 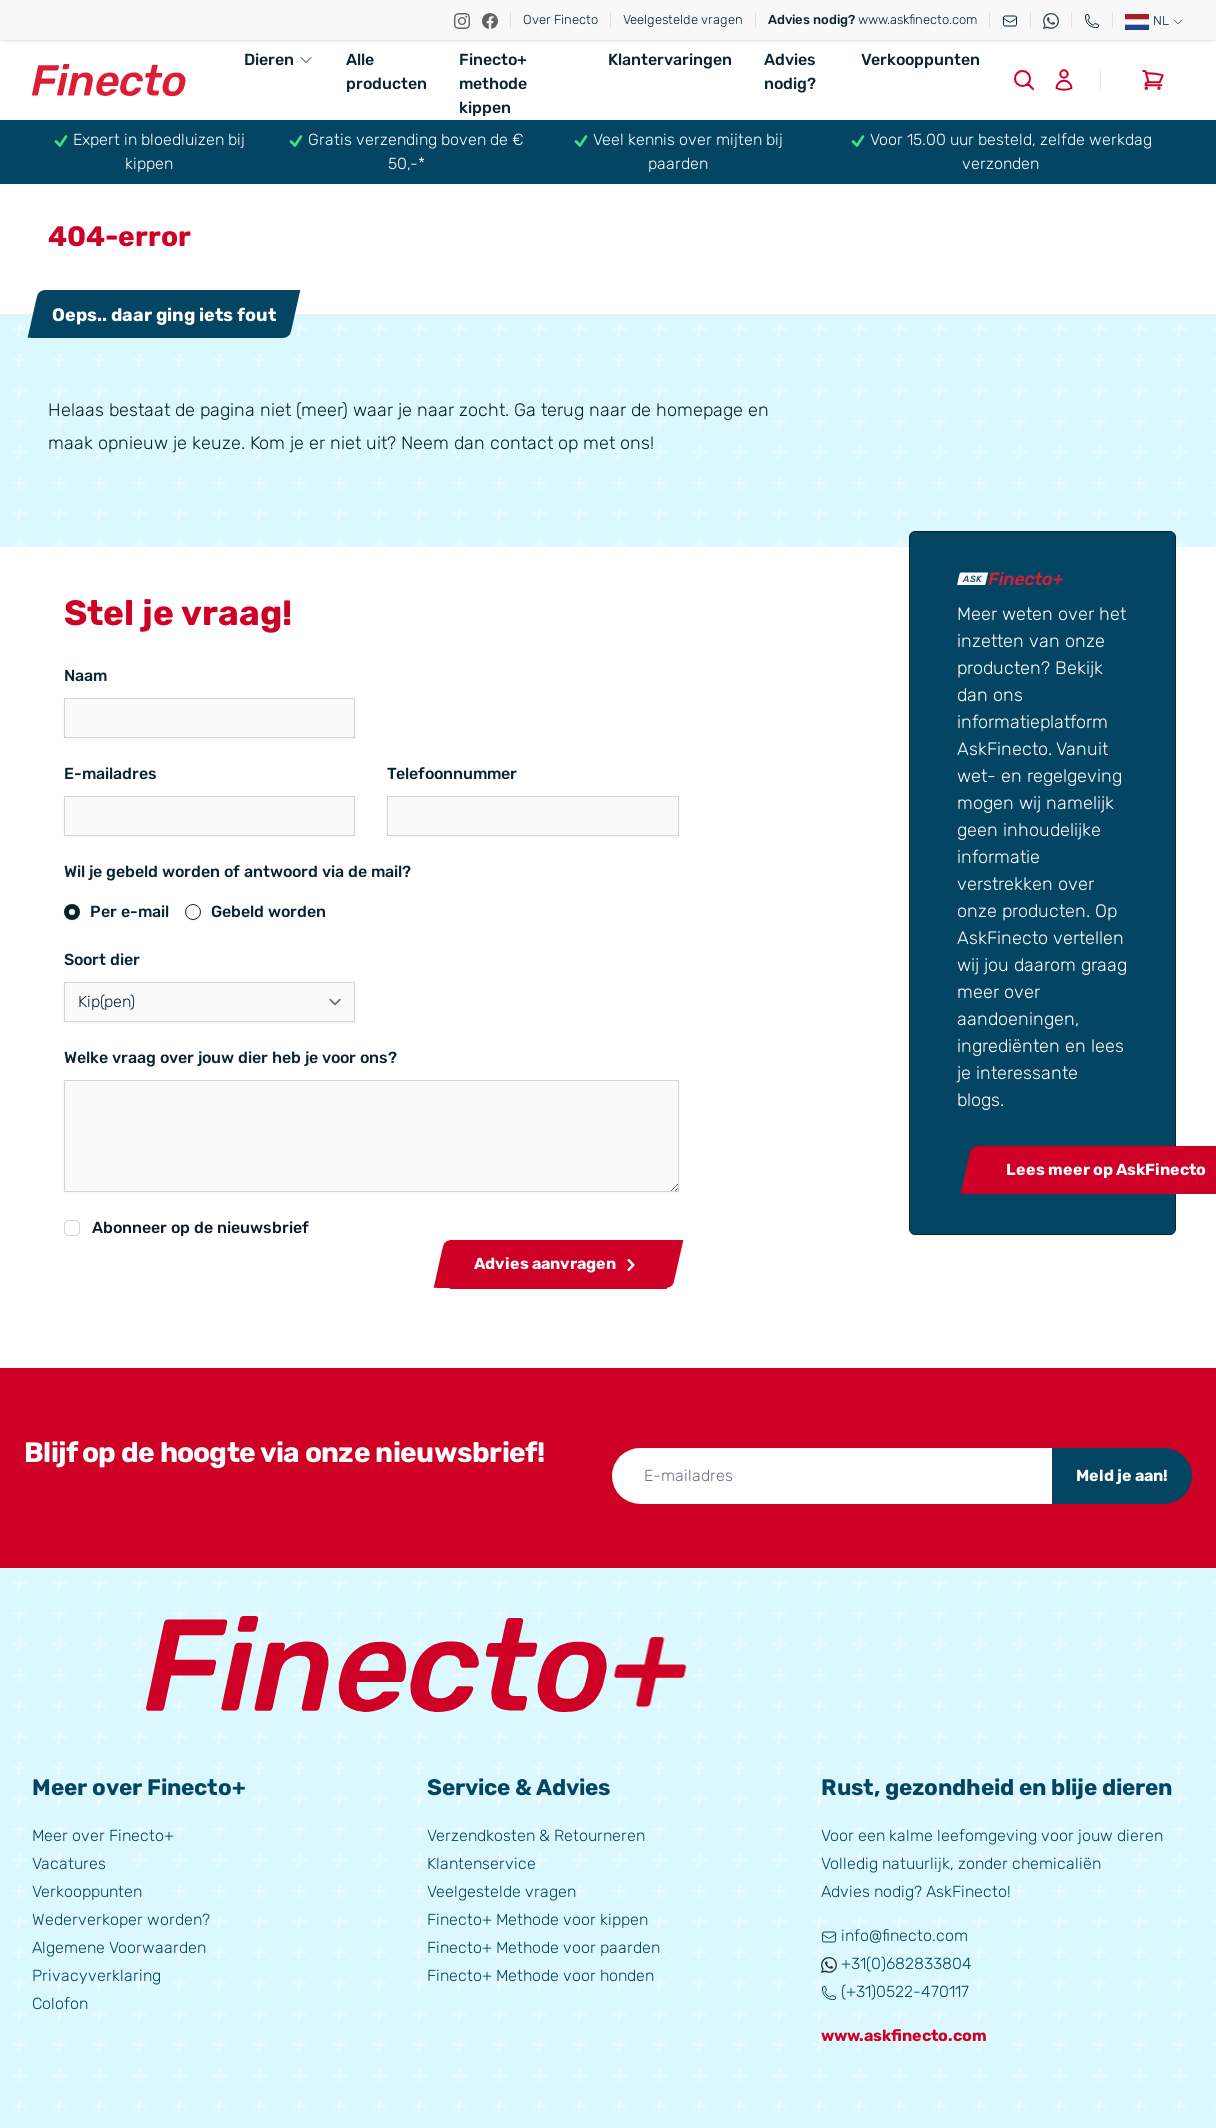 I want to click on Vacatures, so click(x=69, y=1863).